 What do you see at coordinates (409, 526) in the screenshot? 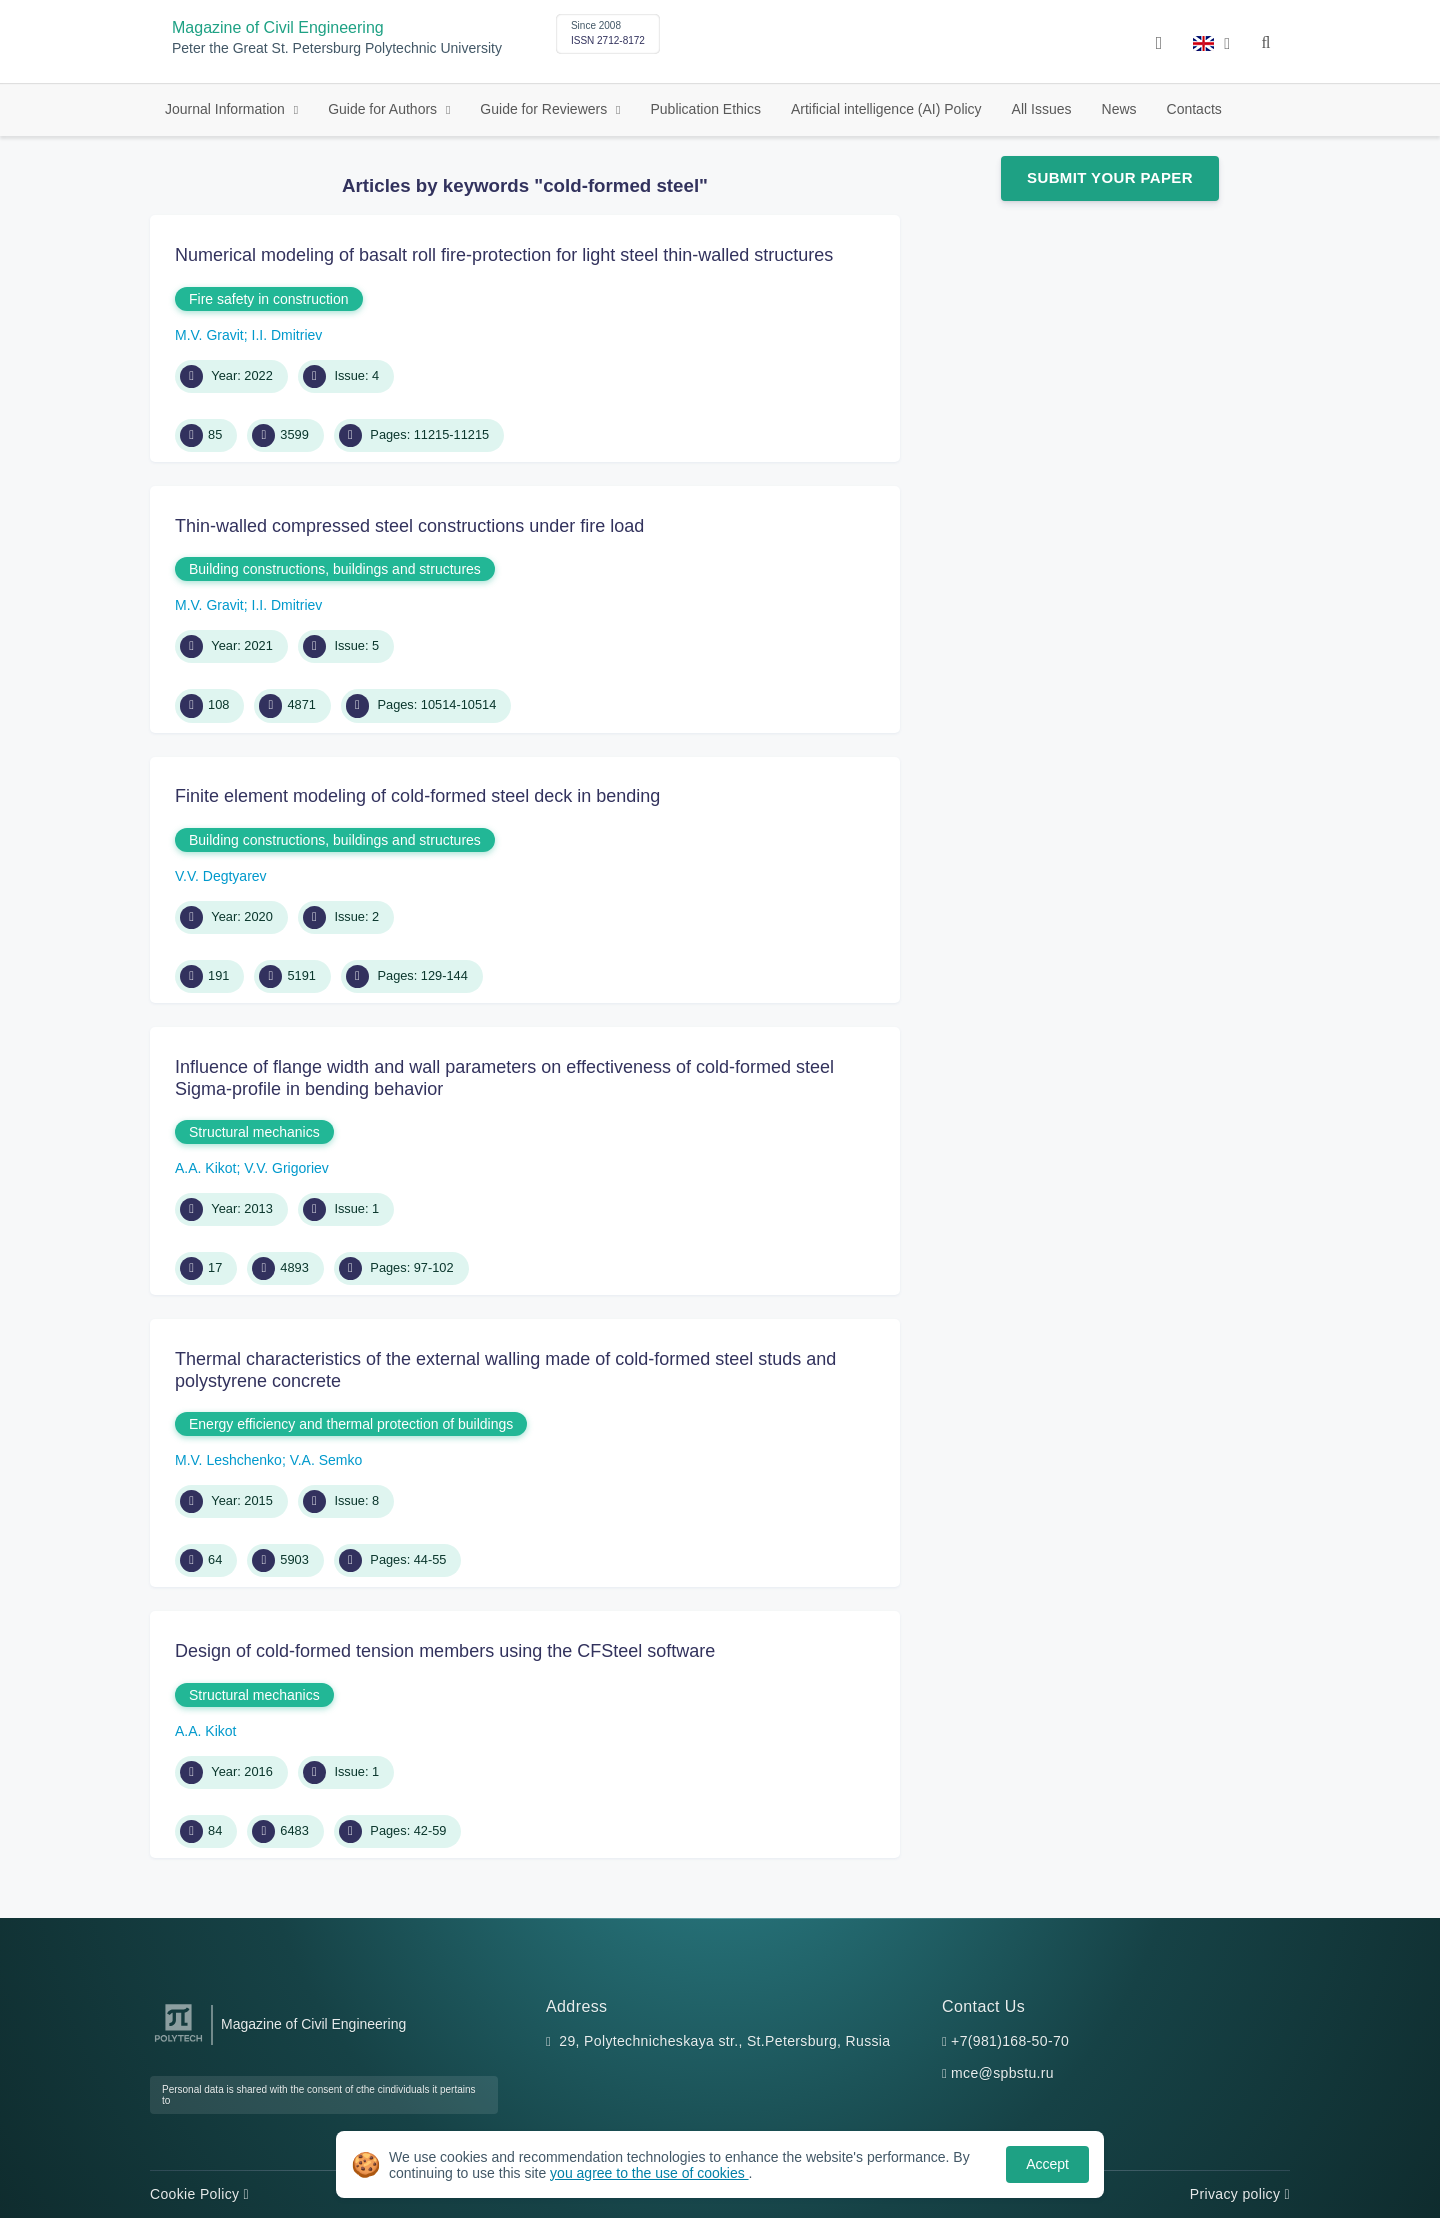
I see `Thin-walled compressed steel constructions under fire load` at bounding box center [409, 526].